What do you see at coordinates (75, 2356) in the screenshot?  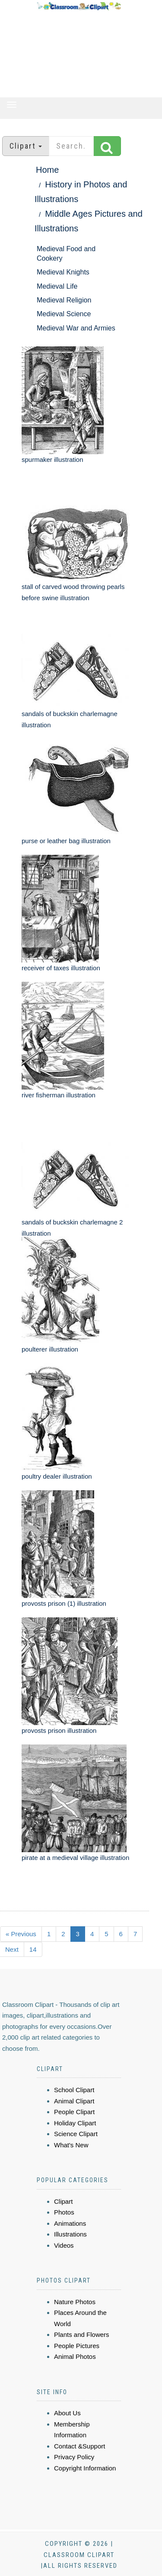 I see `Animal Photos` at bounding box center [75, 2356].